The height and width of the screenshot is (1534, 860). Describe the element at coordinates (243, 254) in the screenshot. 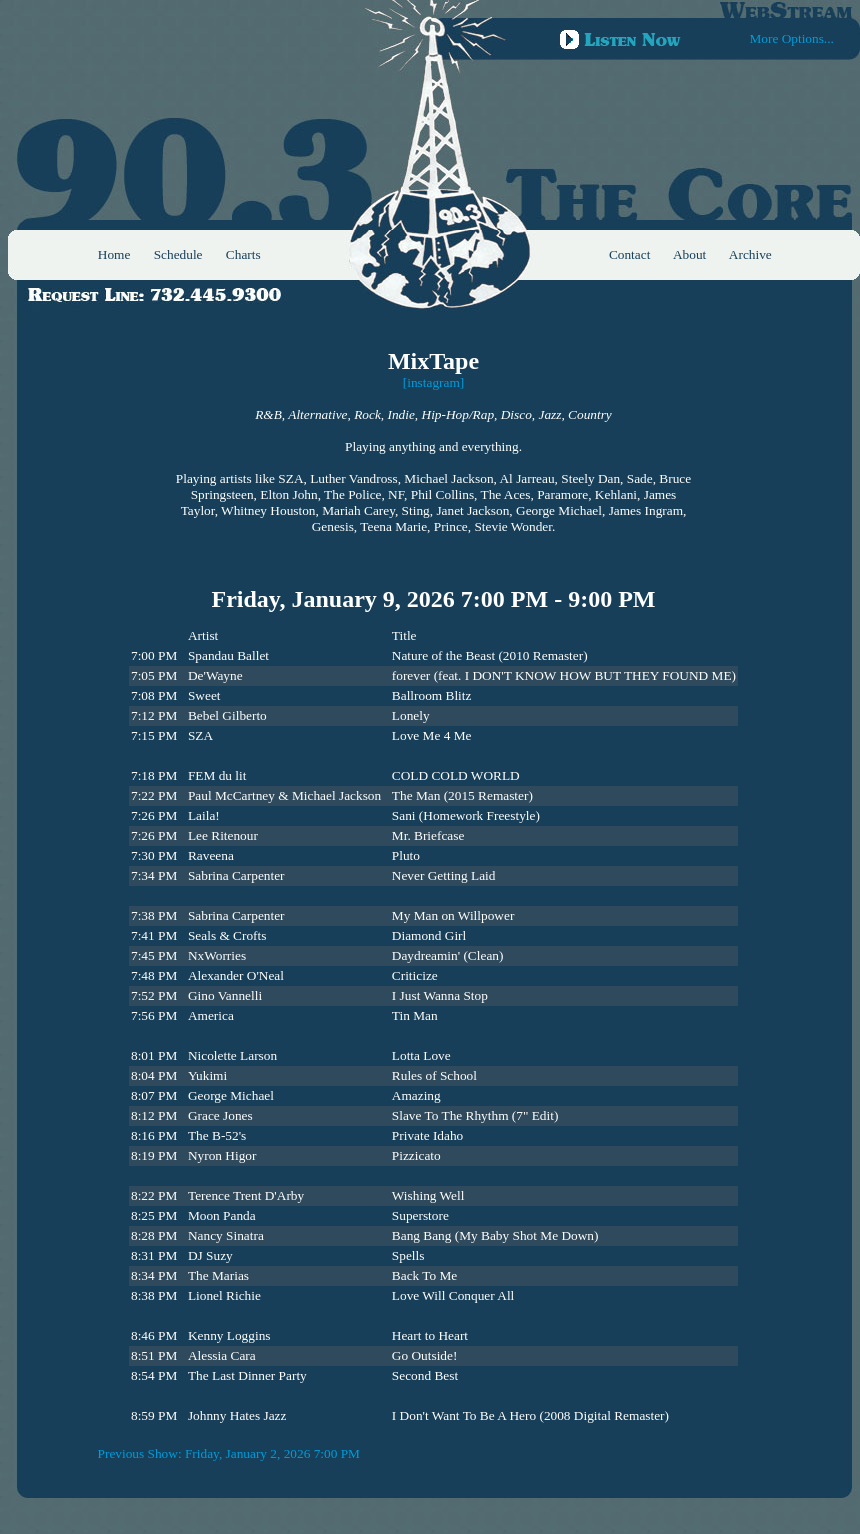

I see `Charts` at that location.